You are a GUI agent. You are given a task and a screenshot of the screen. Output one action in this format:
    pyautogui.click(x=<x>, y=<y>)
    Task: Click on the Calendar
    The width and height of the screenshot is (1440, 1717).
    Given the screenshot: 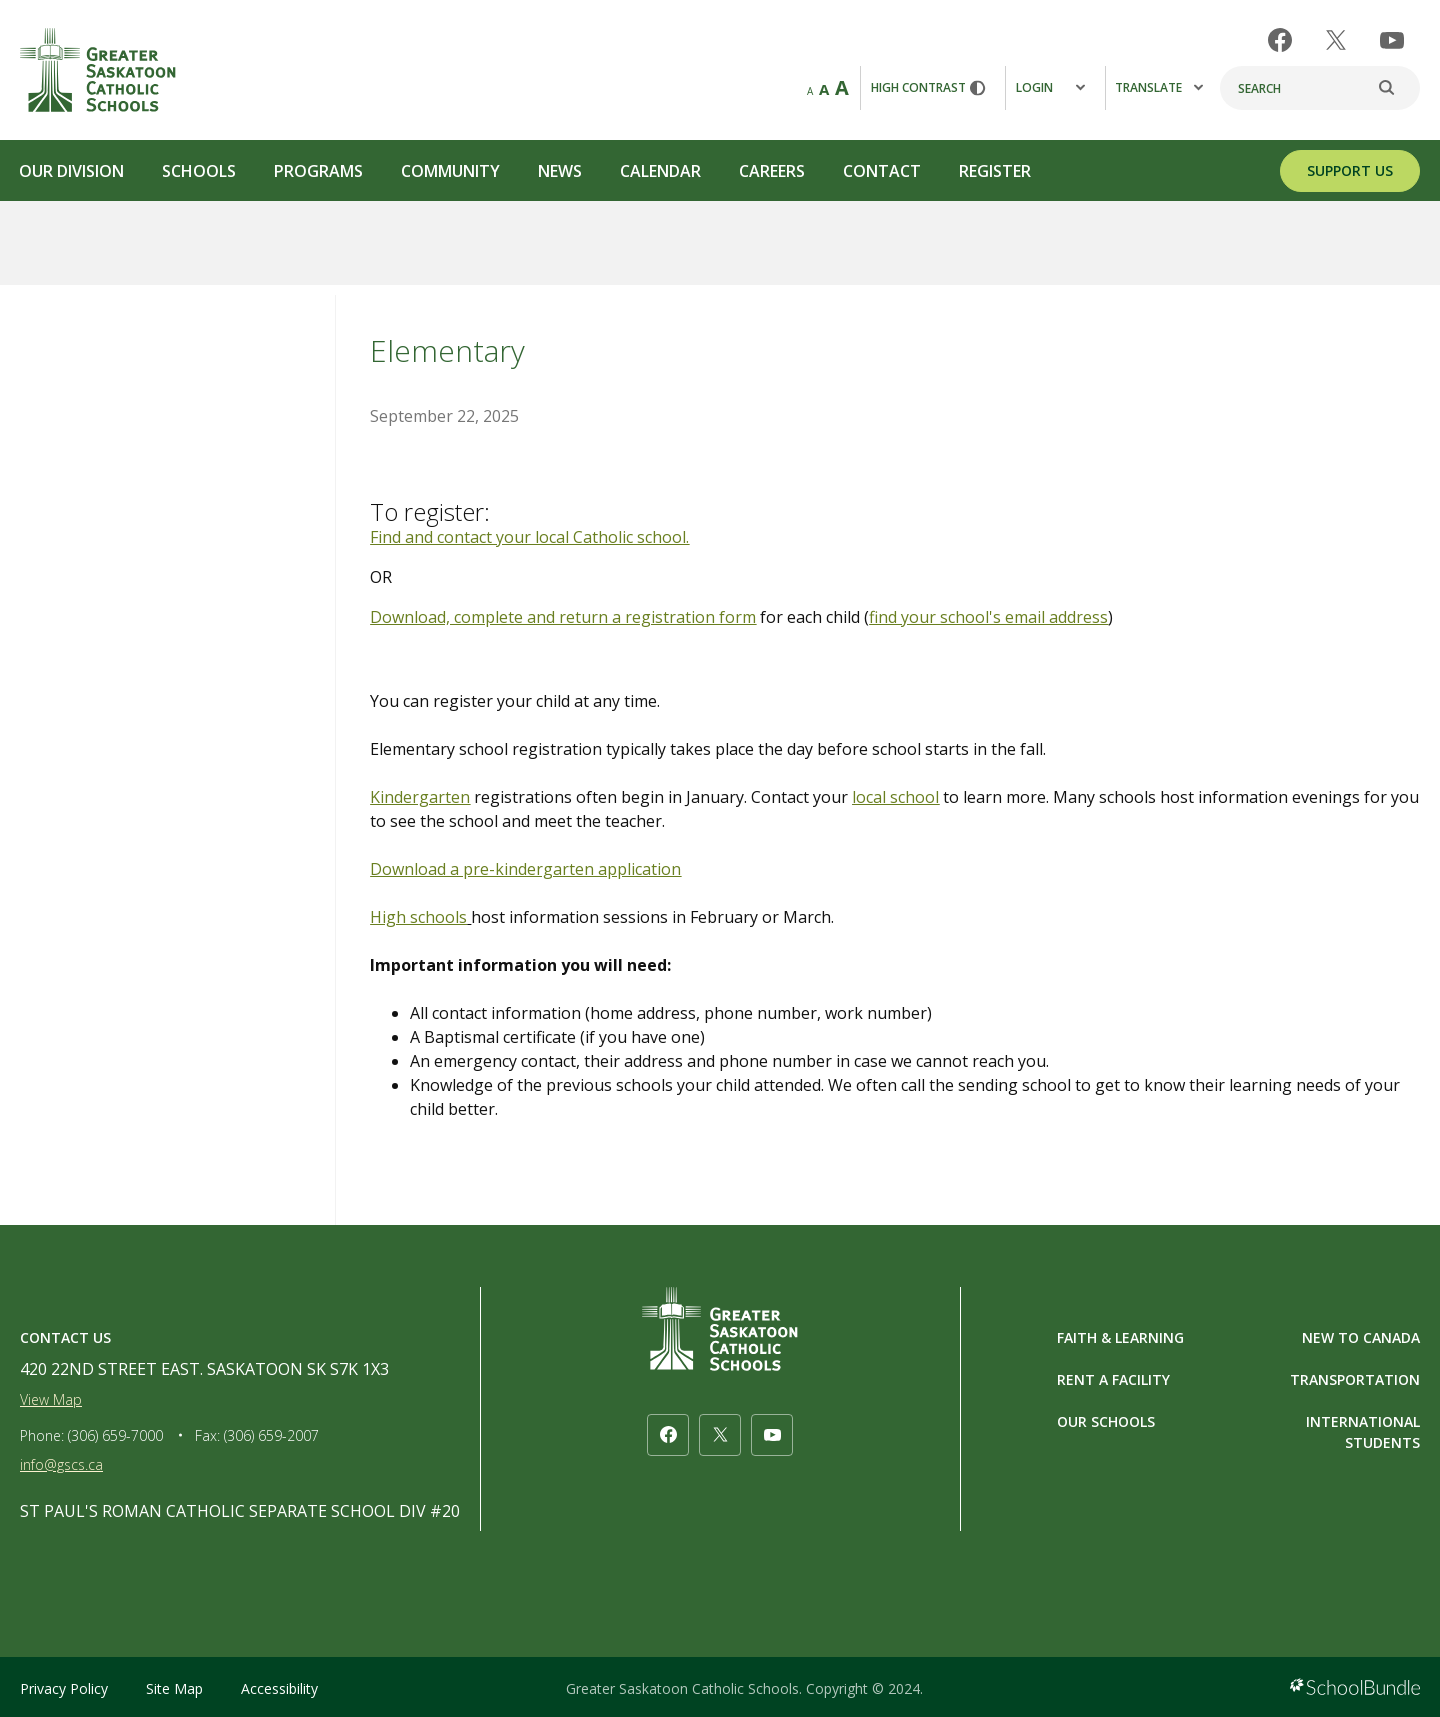 What is the action you would take?
    pyautogui.click(x=660, y=171)
    